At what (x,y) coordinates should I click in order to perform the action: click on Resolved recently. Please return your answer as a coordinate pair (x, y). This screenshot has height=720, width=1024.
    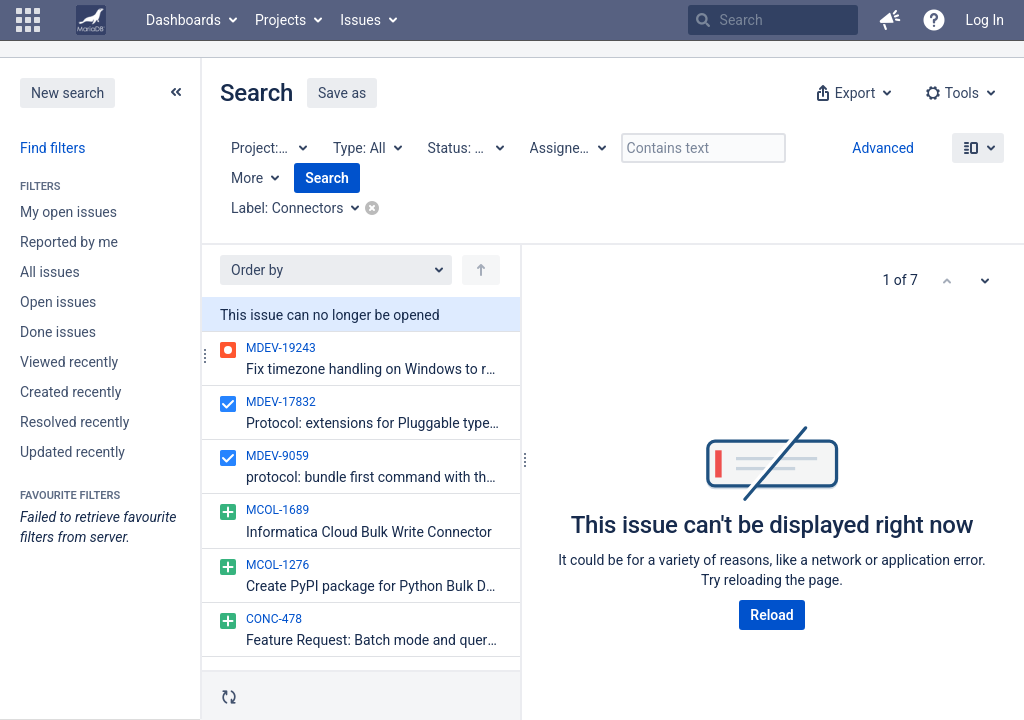
    Looking at the image, I should click on (74, 422).